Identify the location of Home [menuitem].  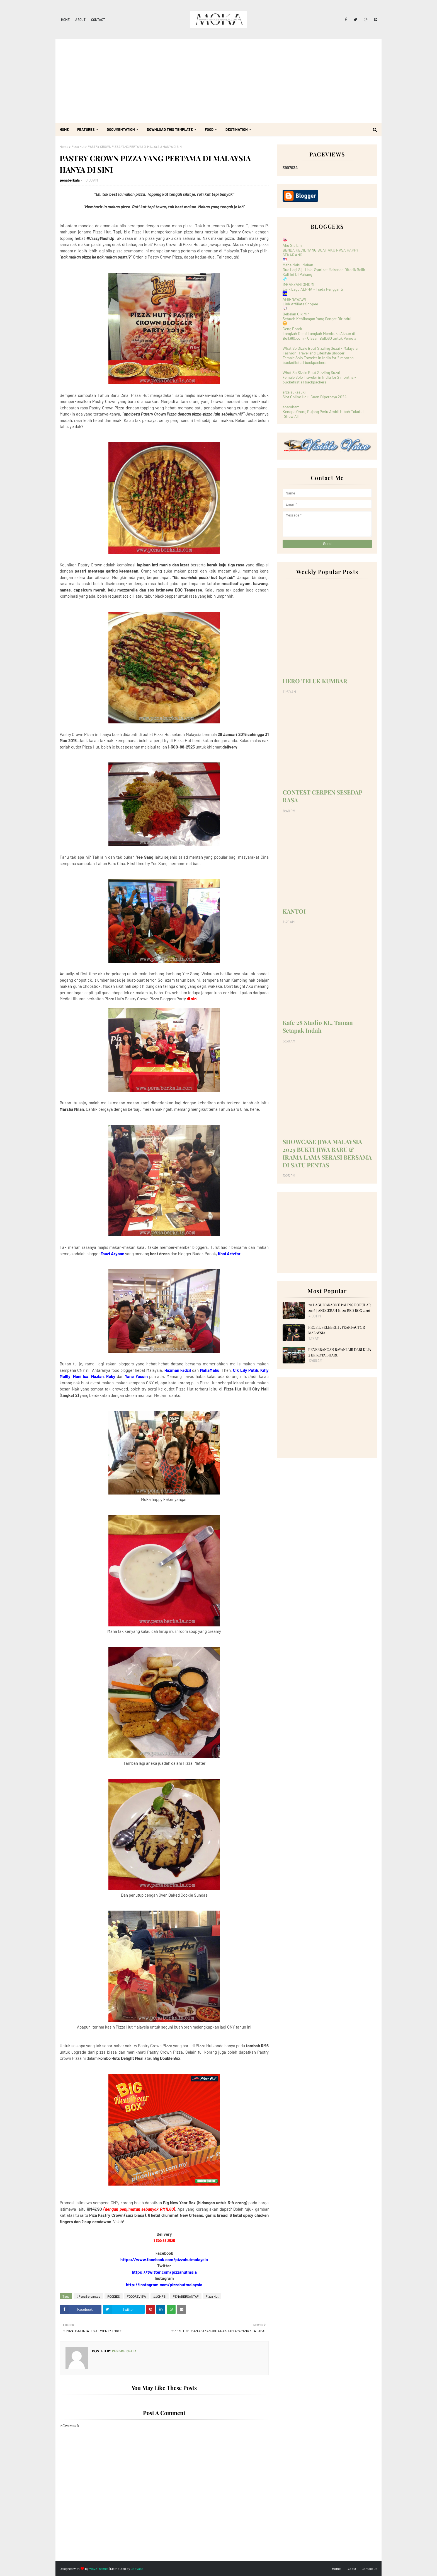
(64, 129).